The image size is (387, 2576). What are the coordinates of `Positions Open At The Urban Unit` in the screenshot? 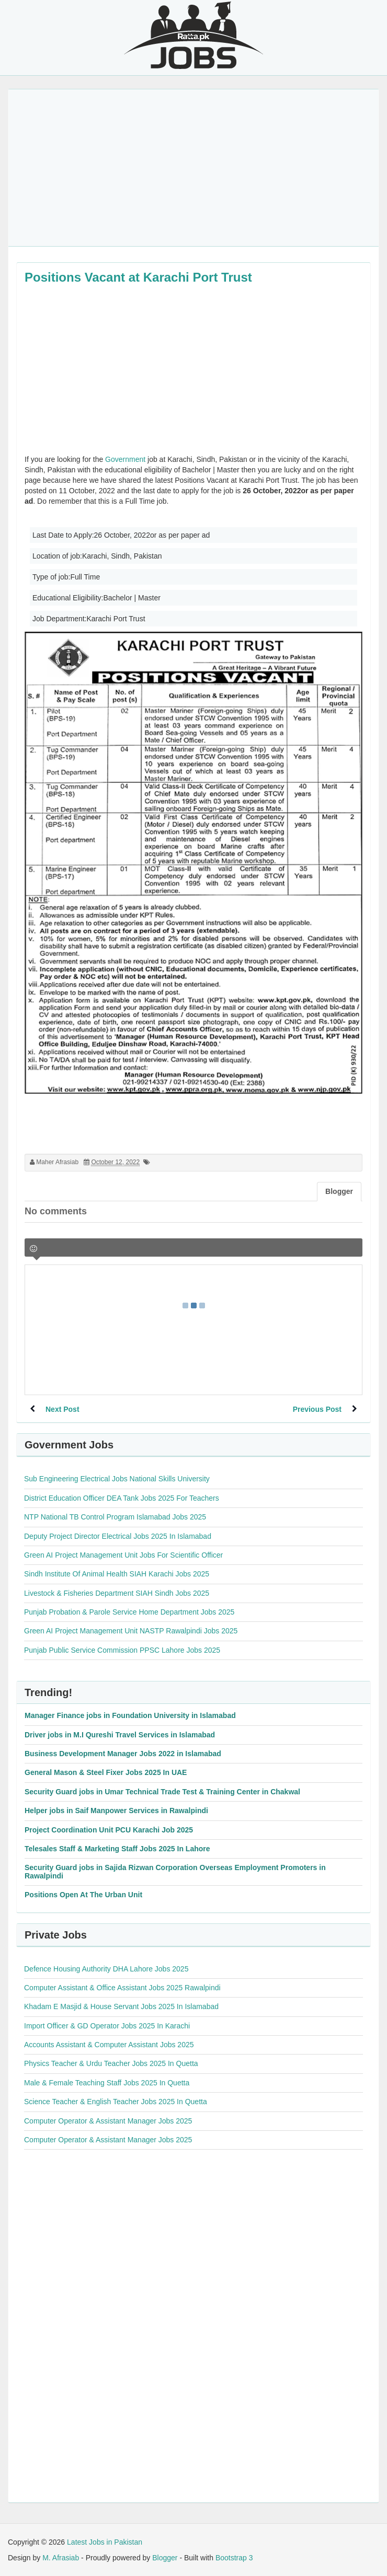 It's located at (83, 1894).